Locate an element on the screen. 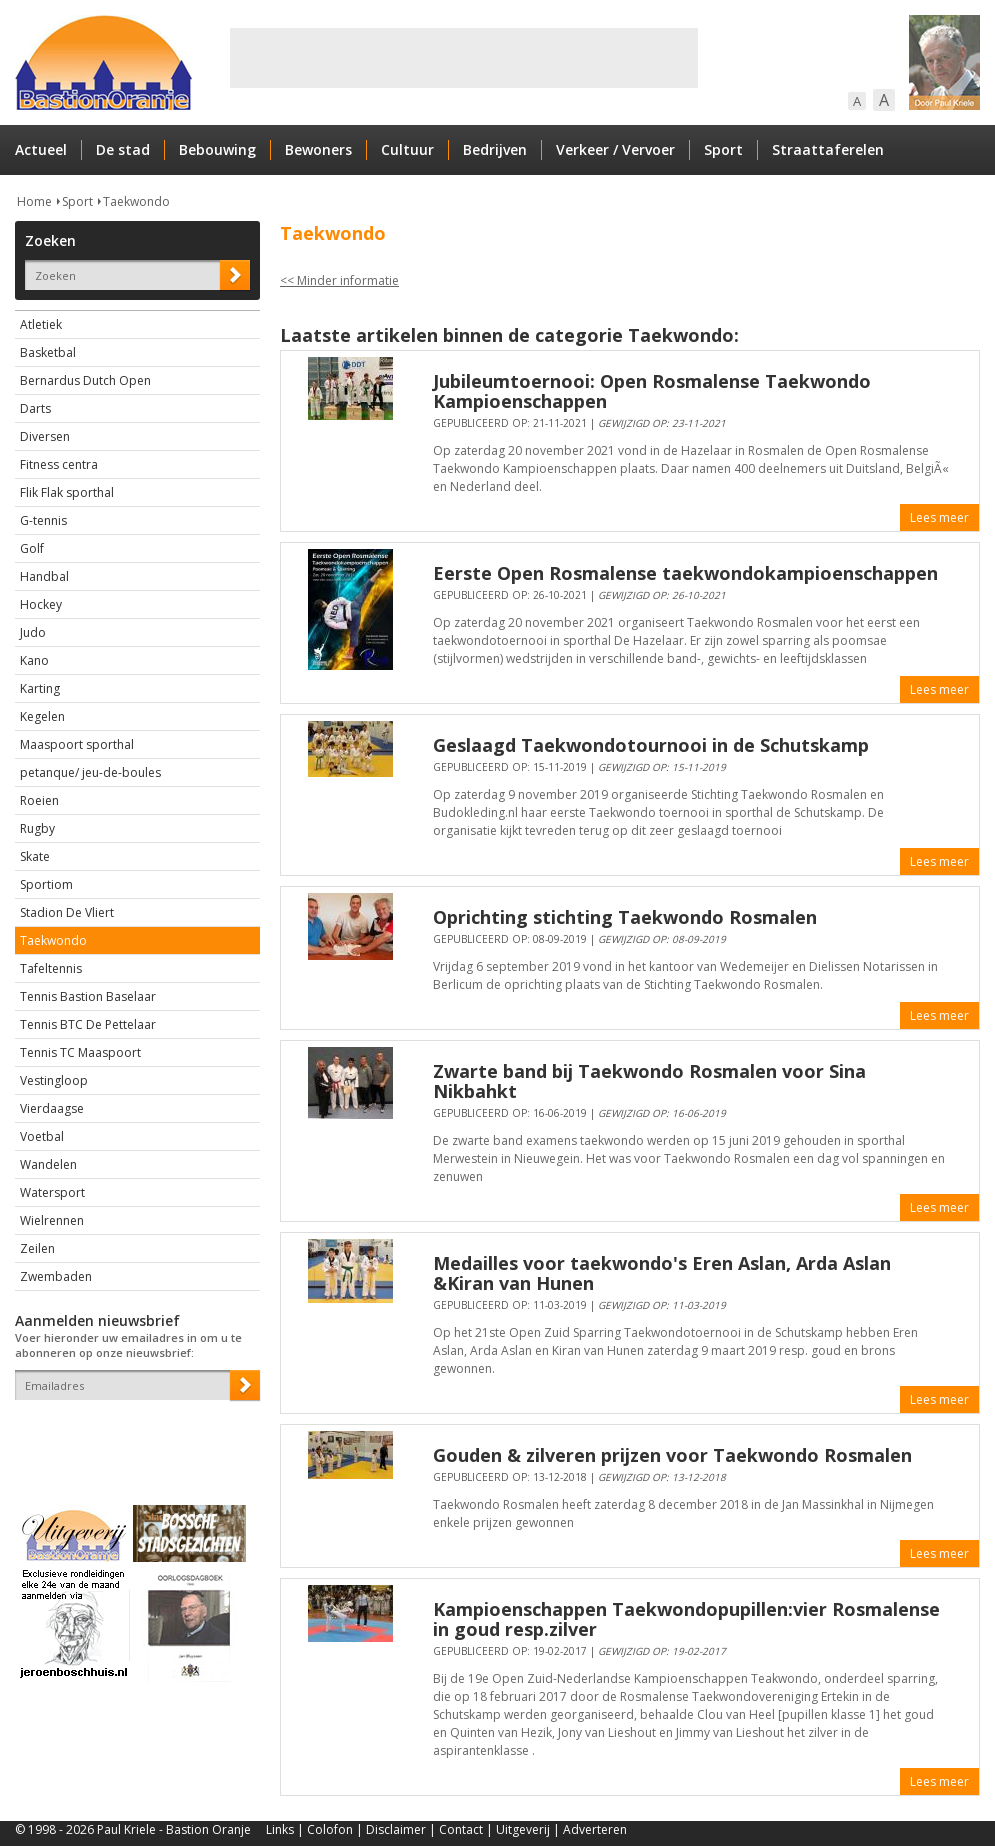 Image resolution: width=995 pixels, height=1846 pixels. Colofon is located at coordinates (330, 1829).